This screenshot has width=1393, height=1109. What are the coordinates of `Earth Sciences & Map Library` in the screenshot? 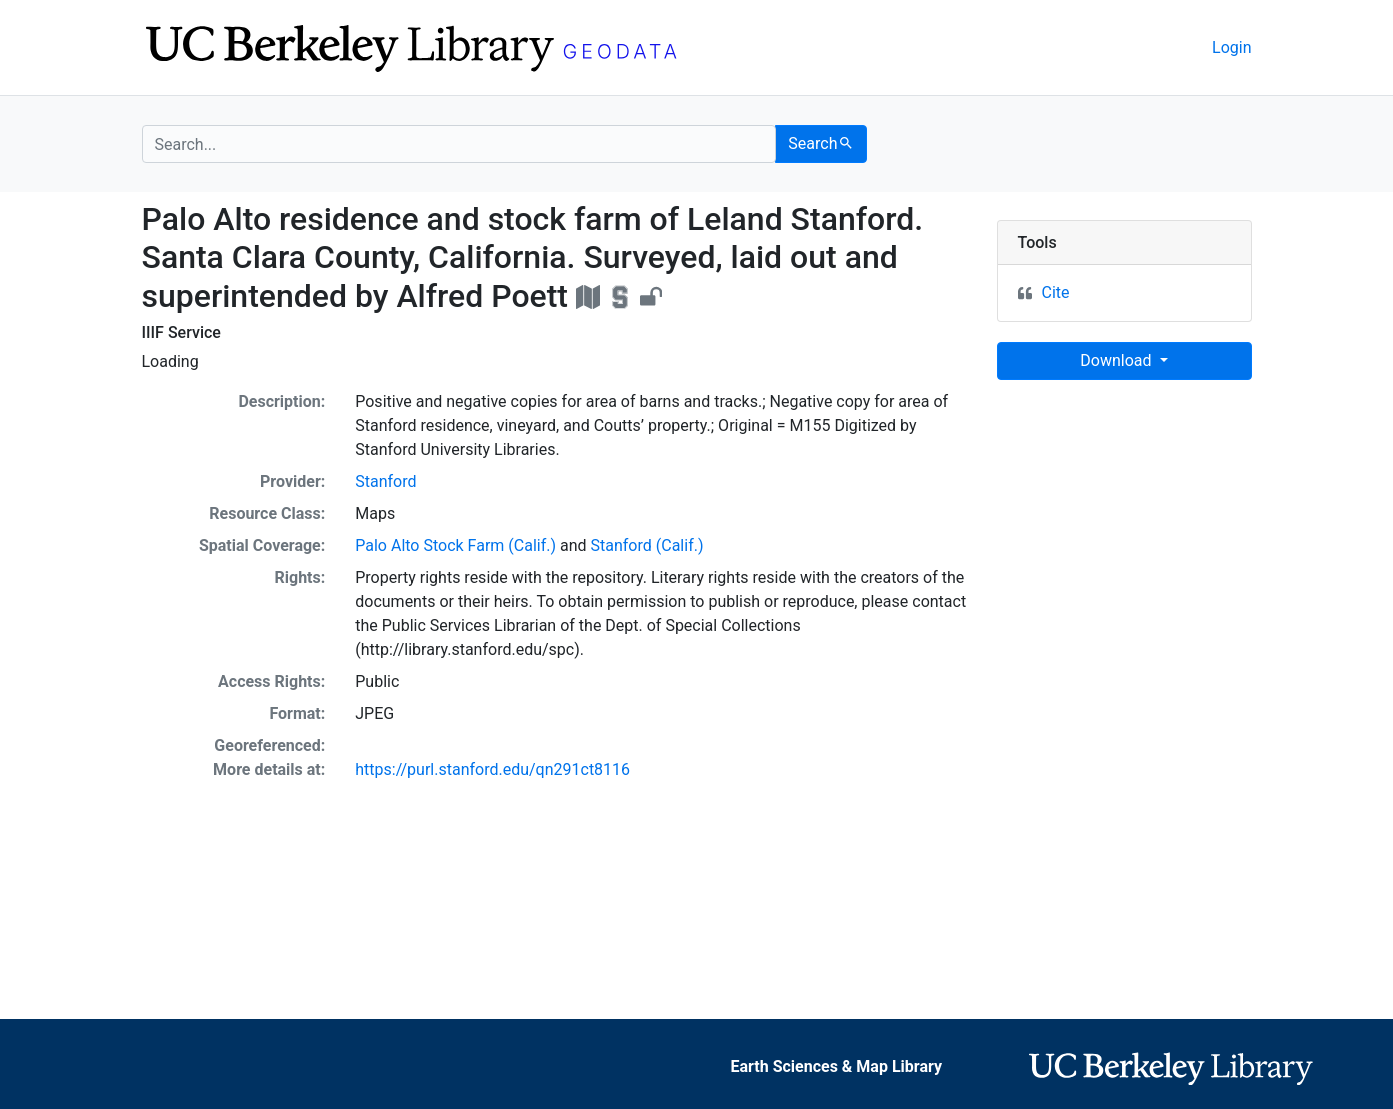 It's located at (836, 1066).